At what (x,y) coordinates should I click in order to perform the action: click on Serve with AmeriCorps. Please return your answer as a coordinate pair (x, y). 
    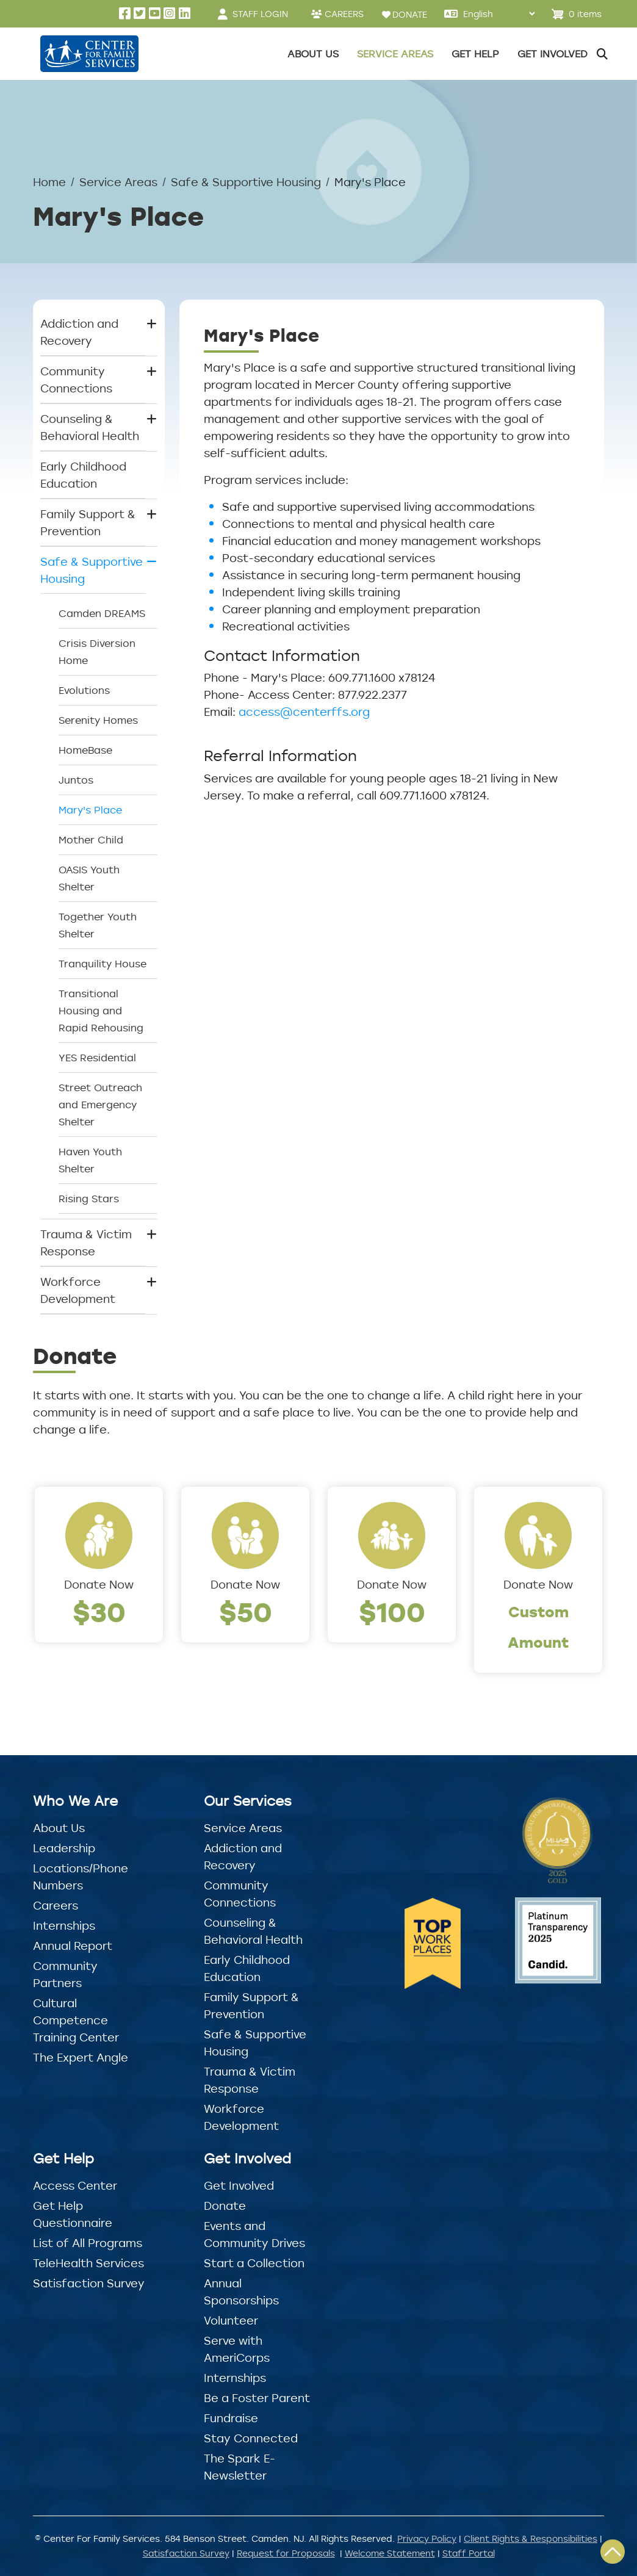
    Looking at the image, I should click on (237, 2349).